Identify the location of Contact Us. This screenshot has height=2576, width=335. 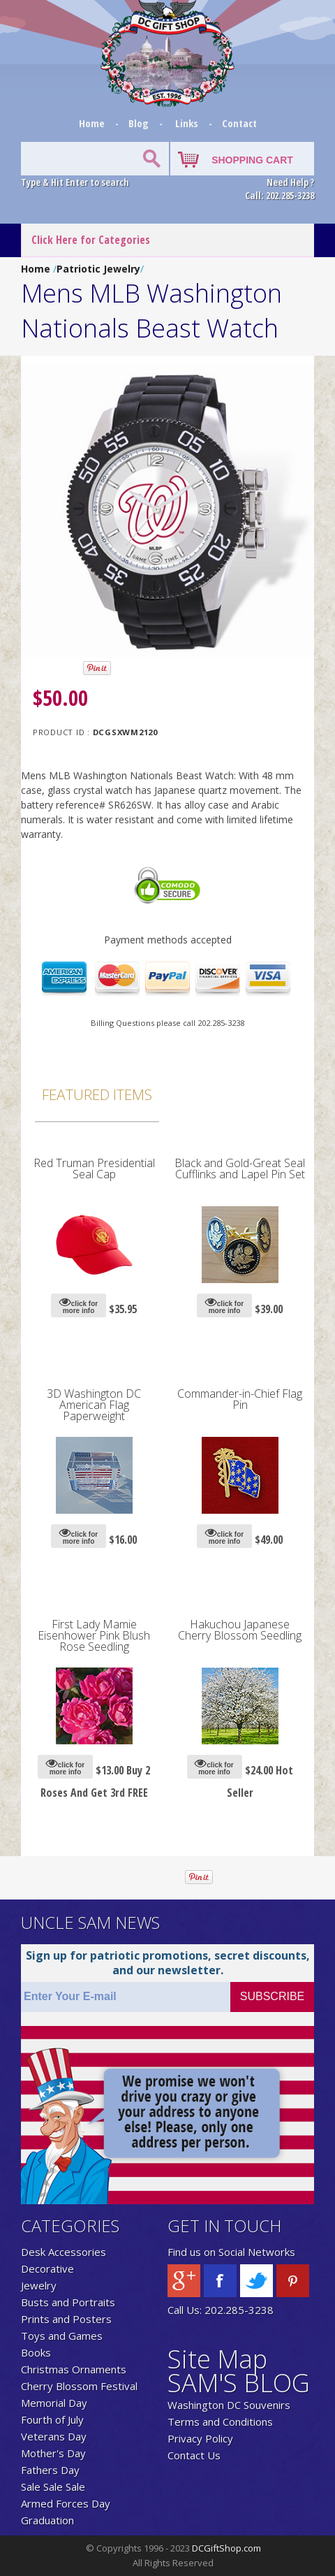
(194, 2455).